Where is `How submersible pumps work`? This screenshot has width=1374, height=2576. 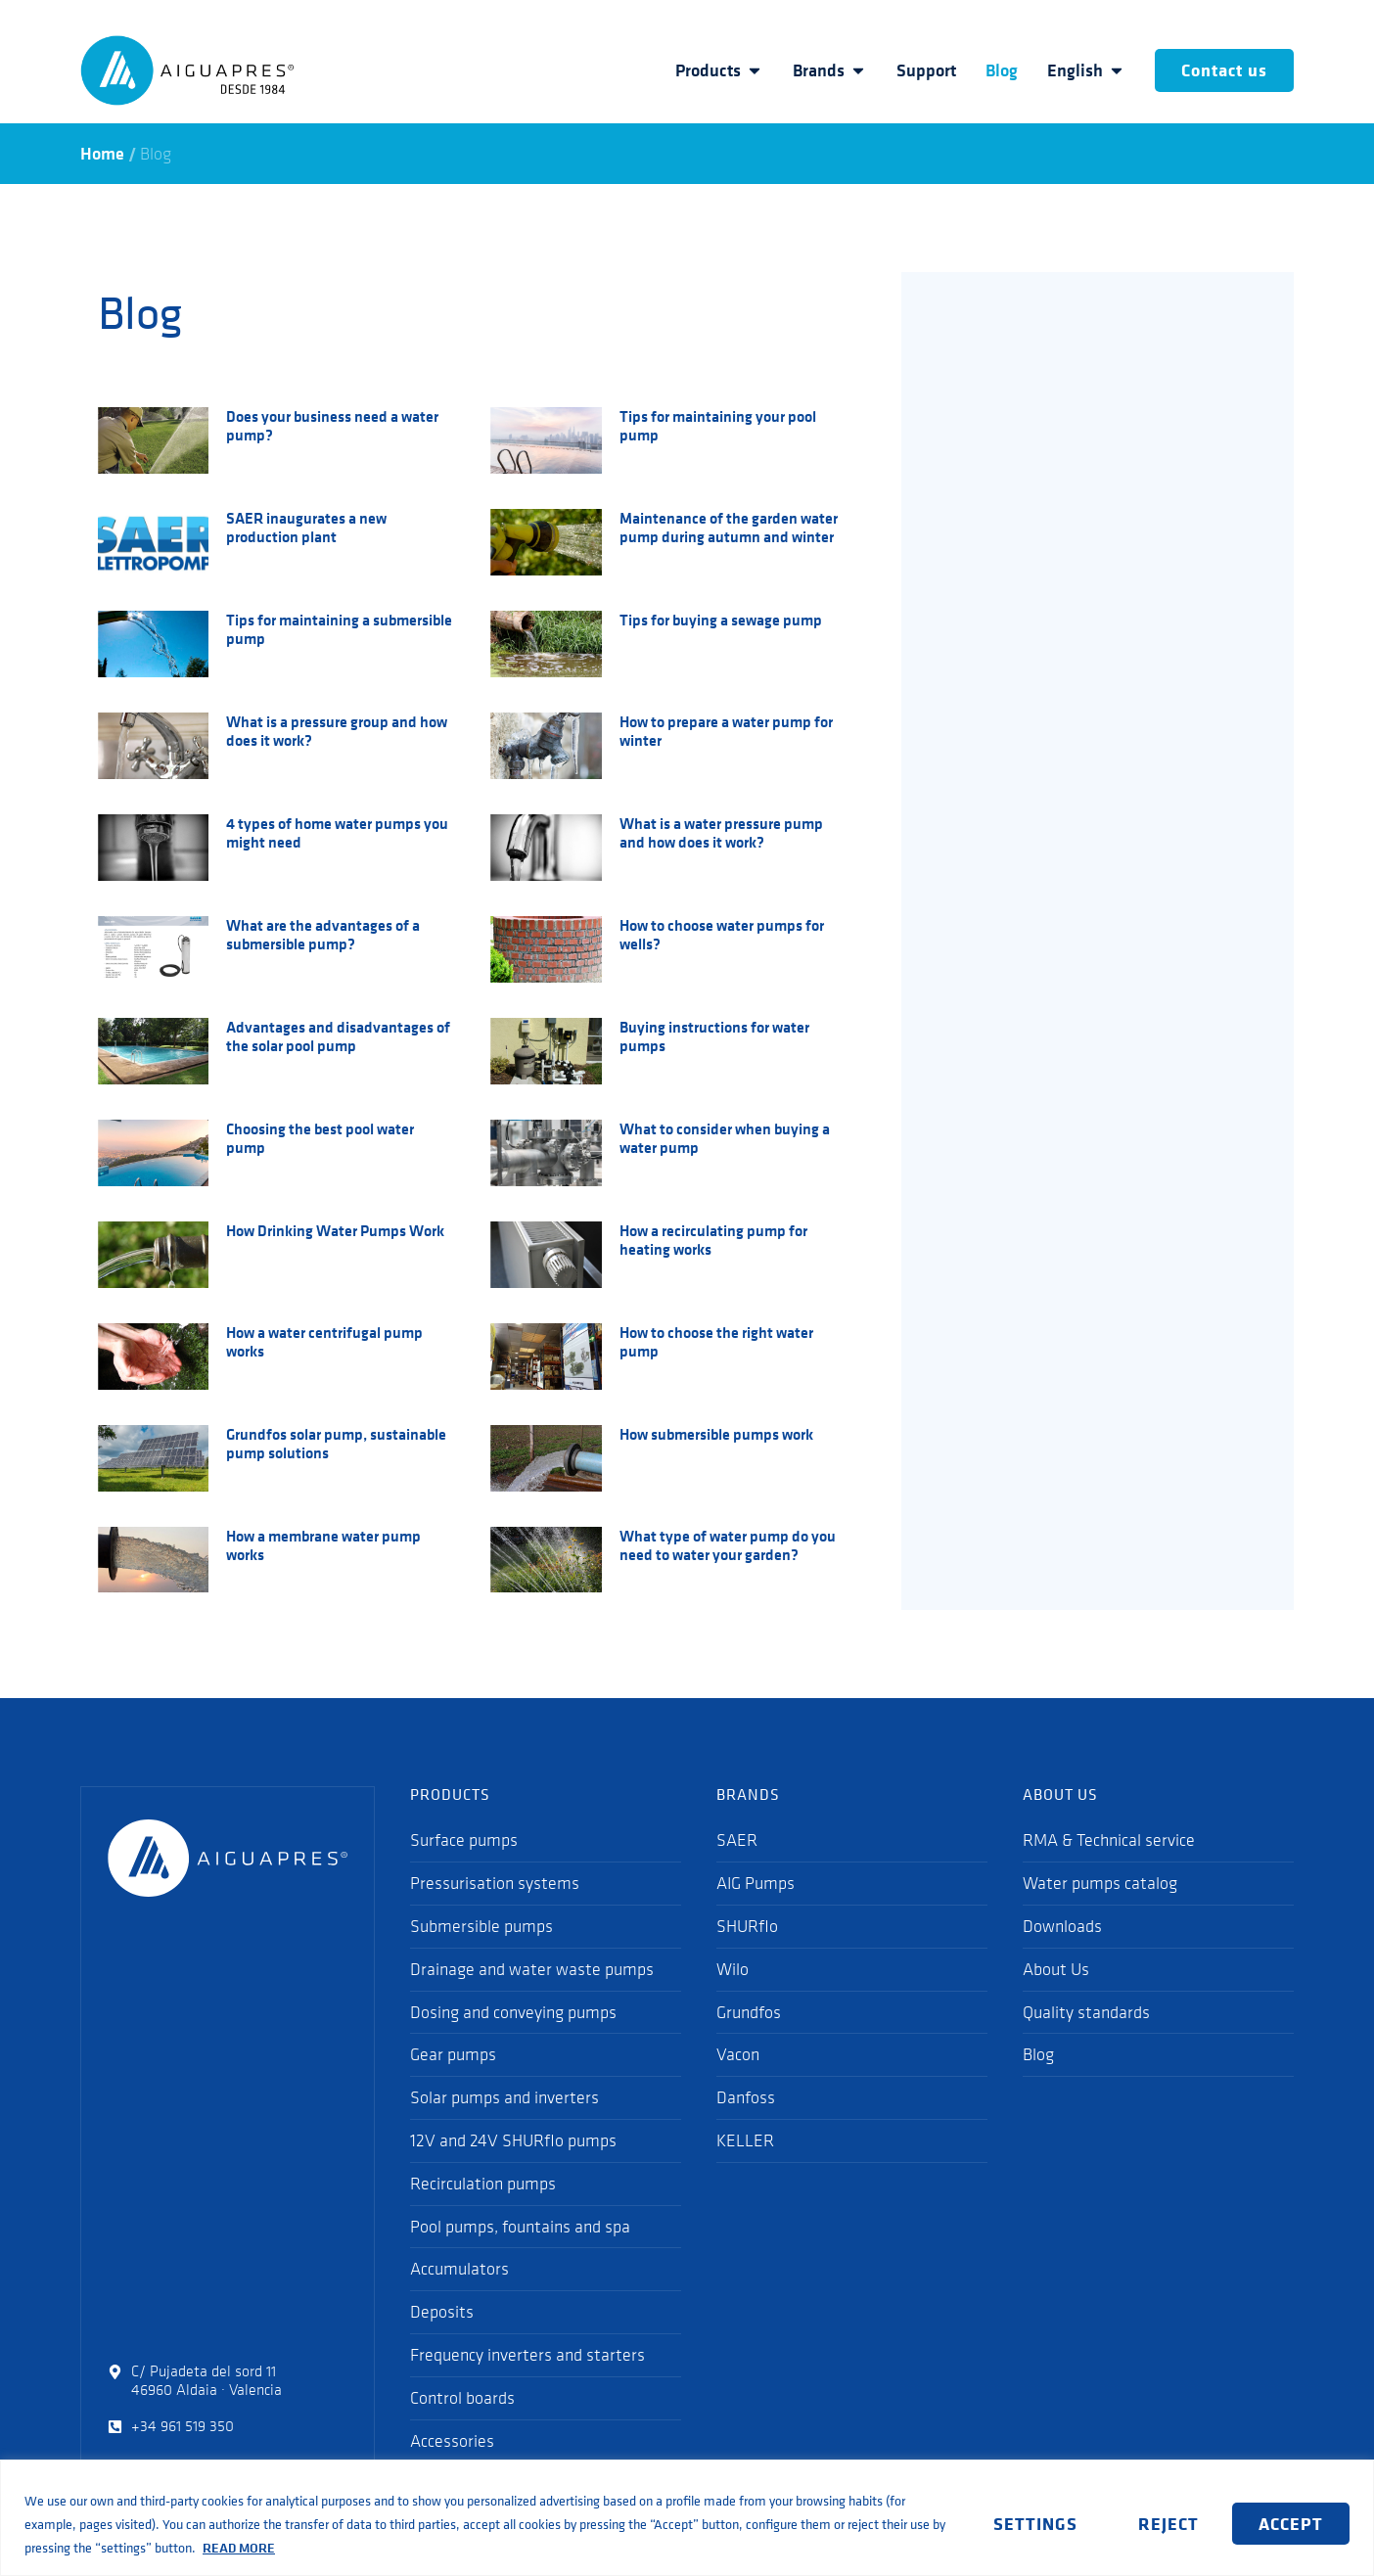
How submersible pumps work is located at coordinates (716, 1434).